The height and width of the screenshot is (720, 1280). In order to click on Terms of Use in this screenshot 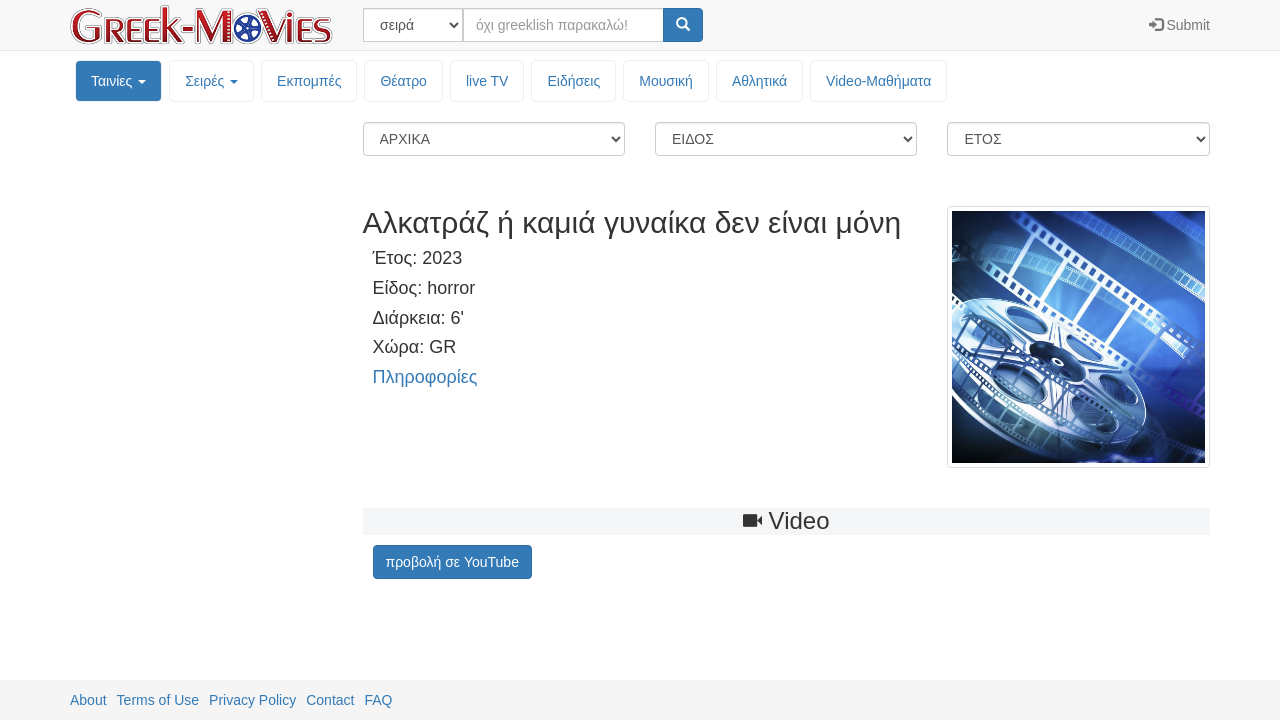, I will do `click(158, 700)`.